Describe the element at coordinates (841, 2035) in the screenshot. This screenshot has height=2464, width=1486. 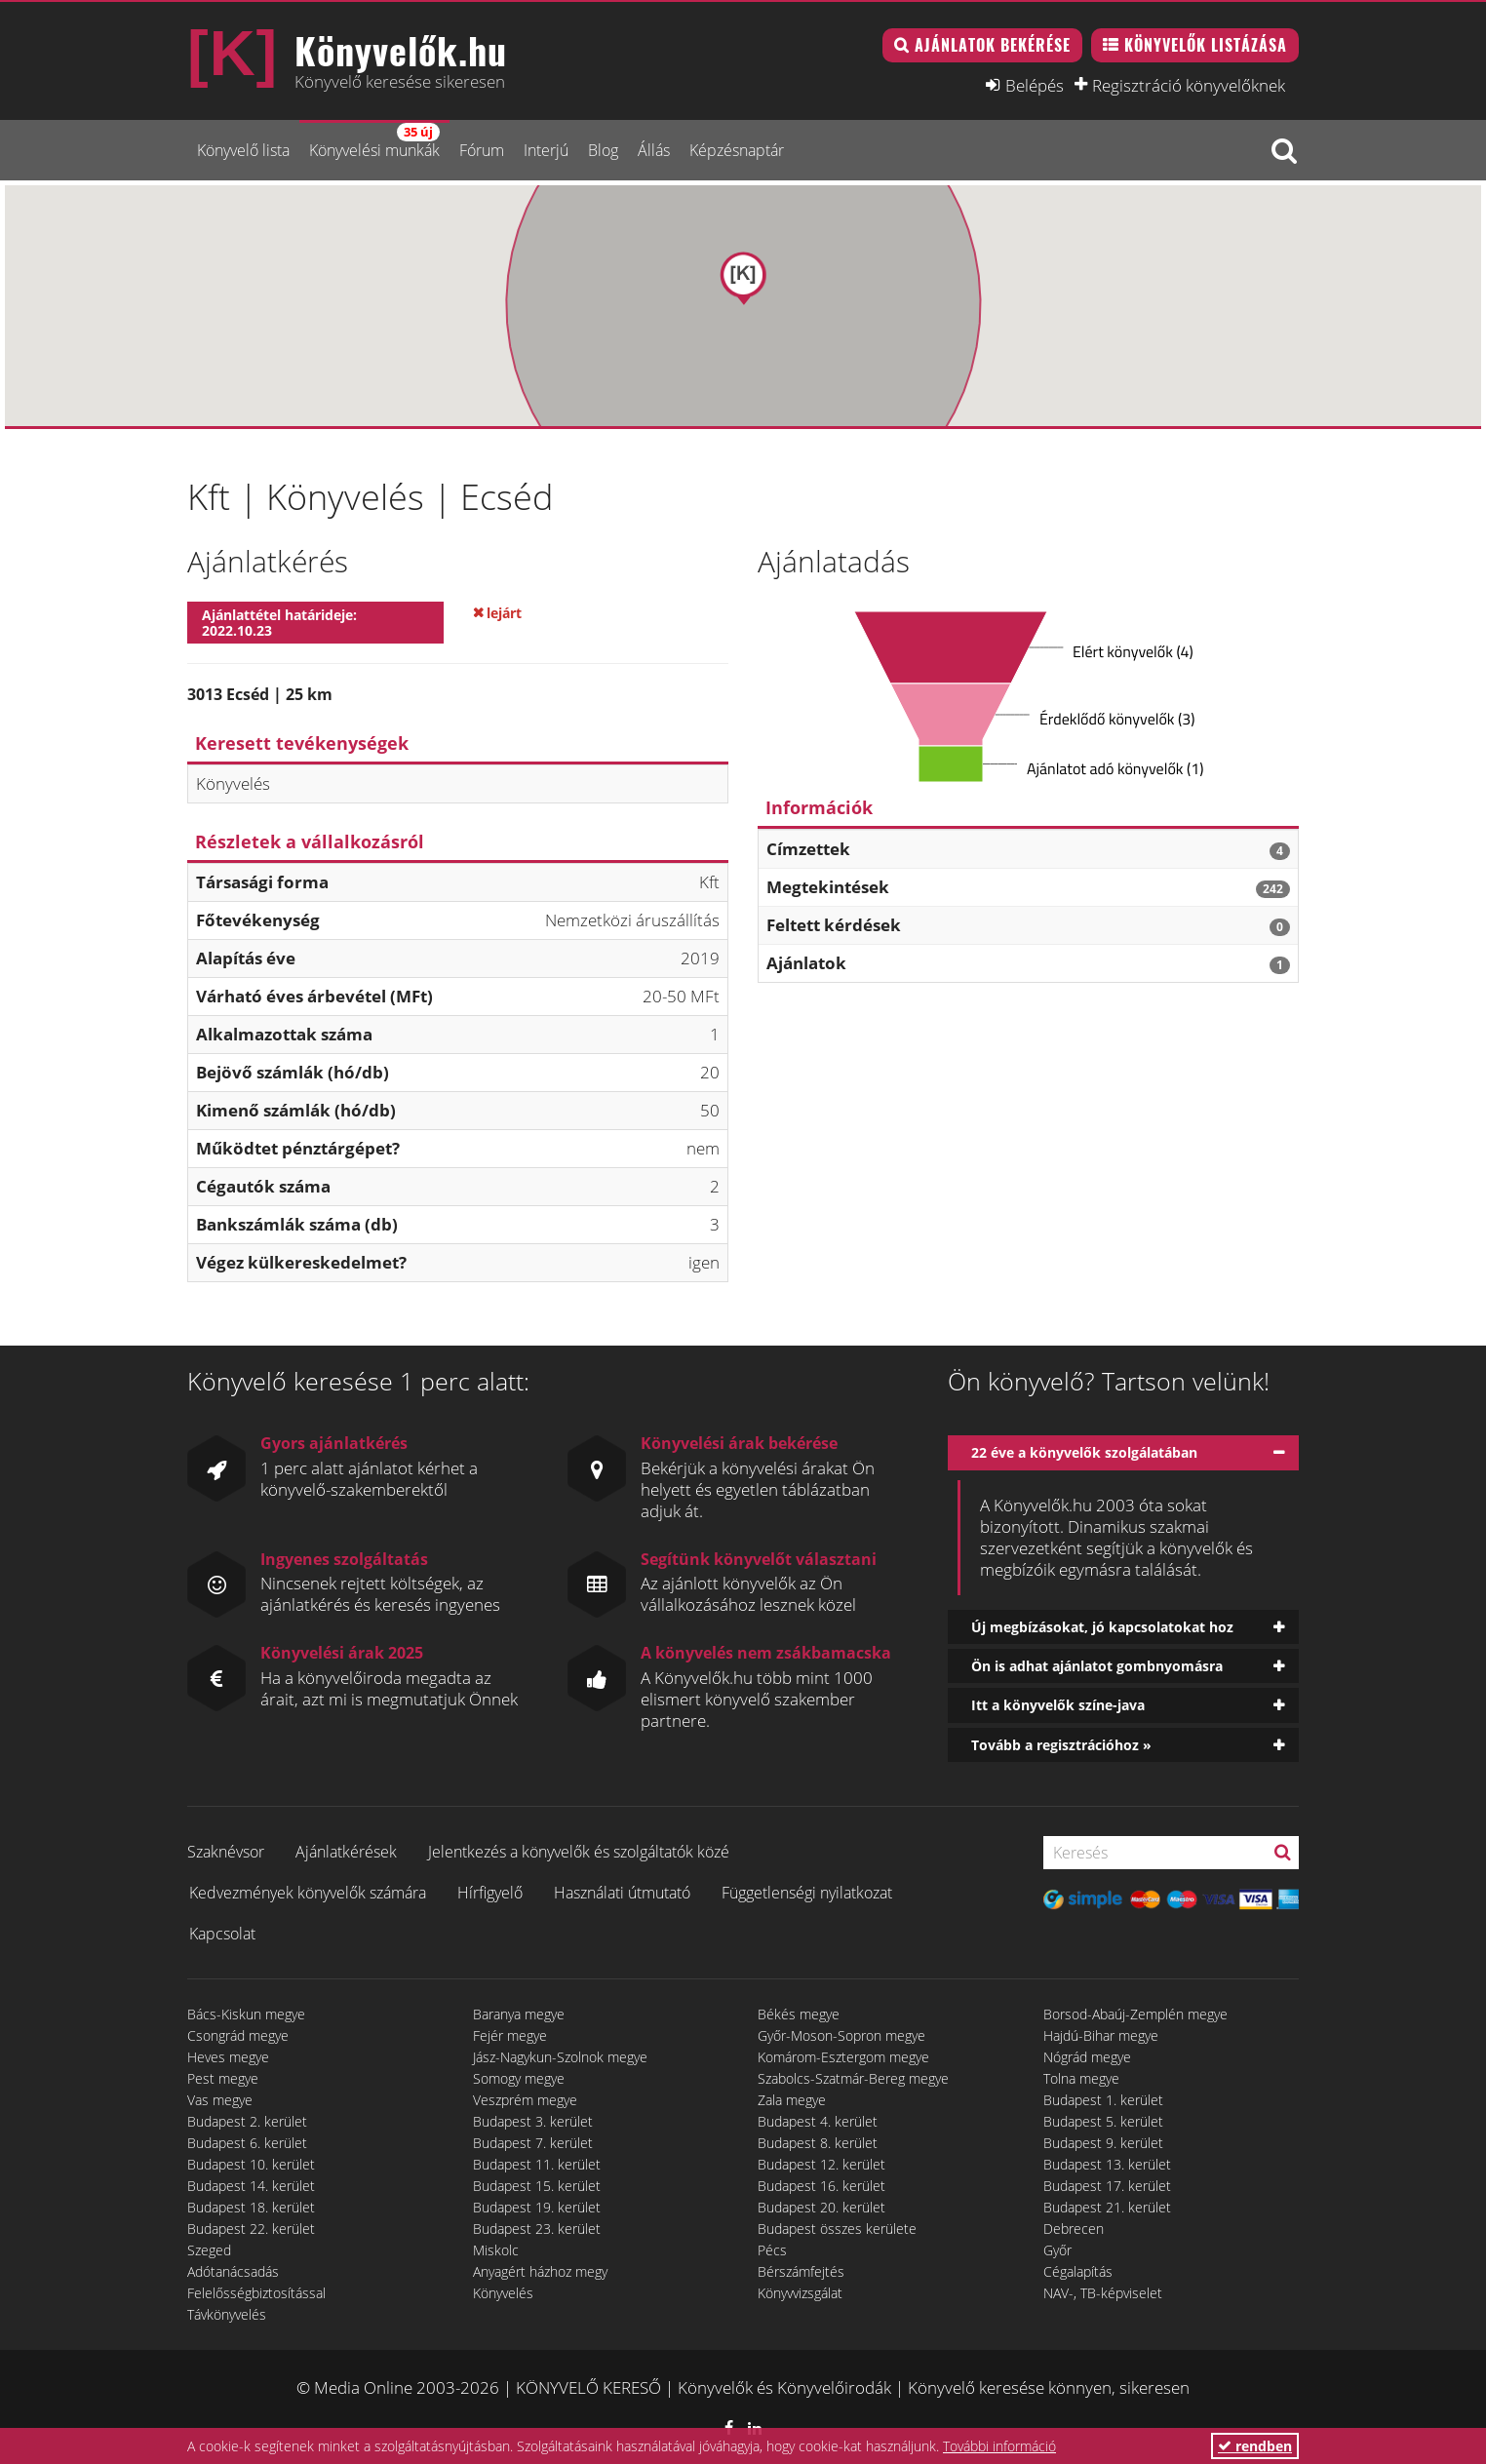
I see `Győr-Moson-Sopron megye` at that location.